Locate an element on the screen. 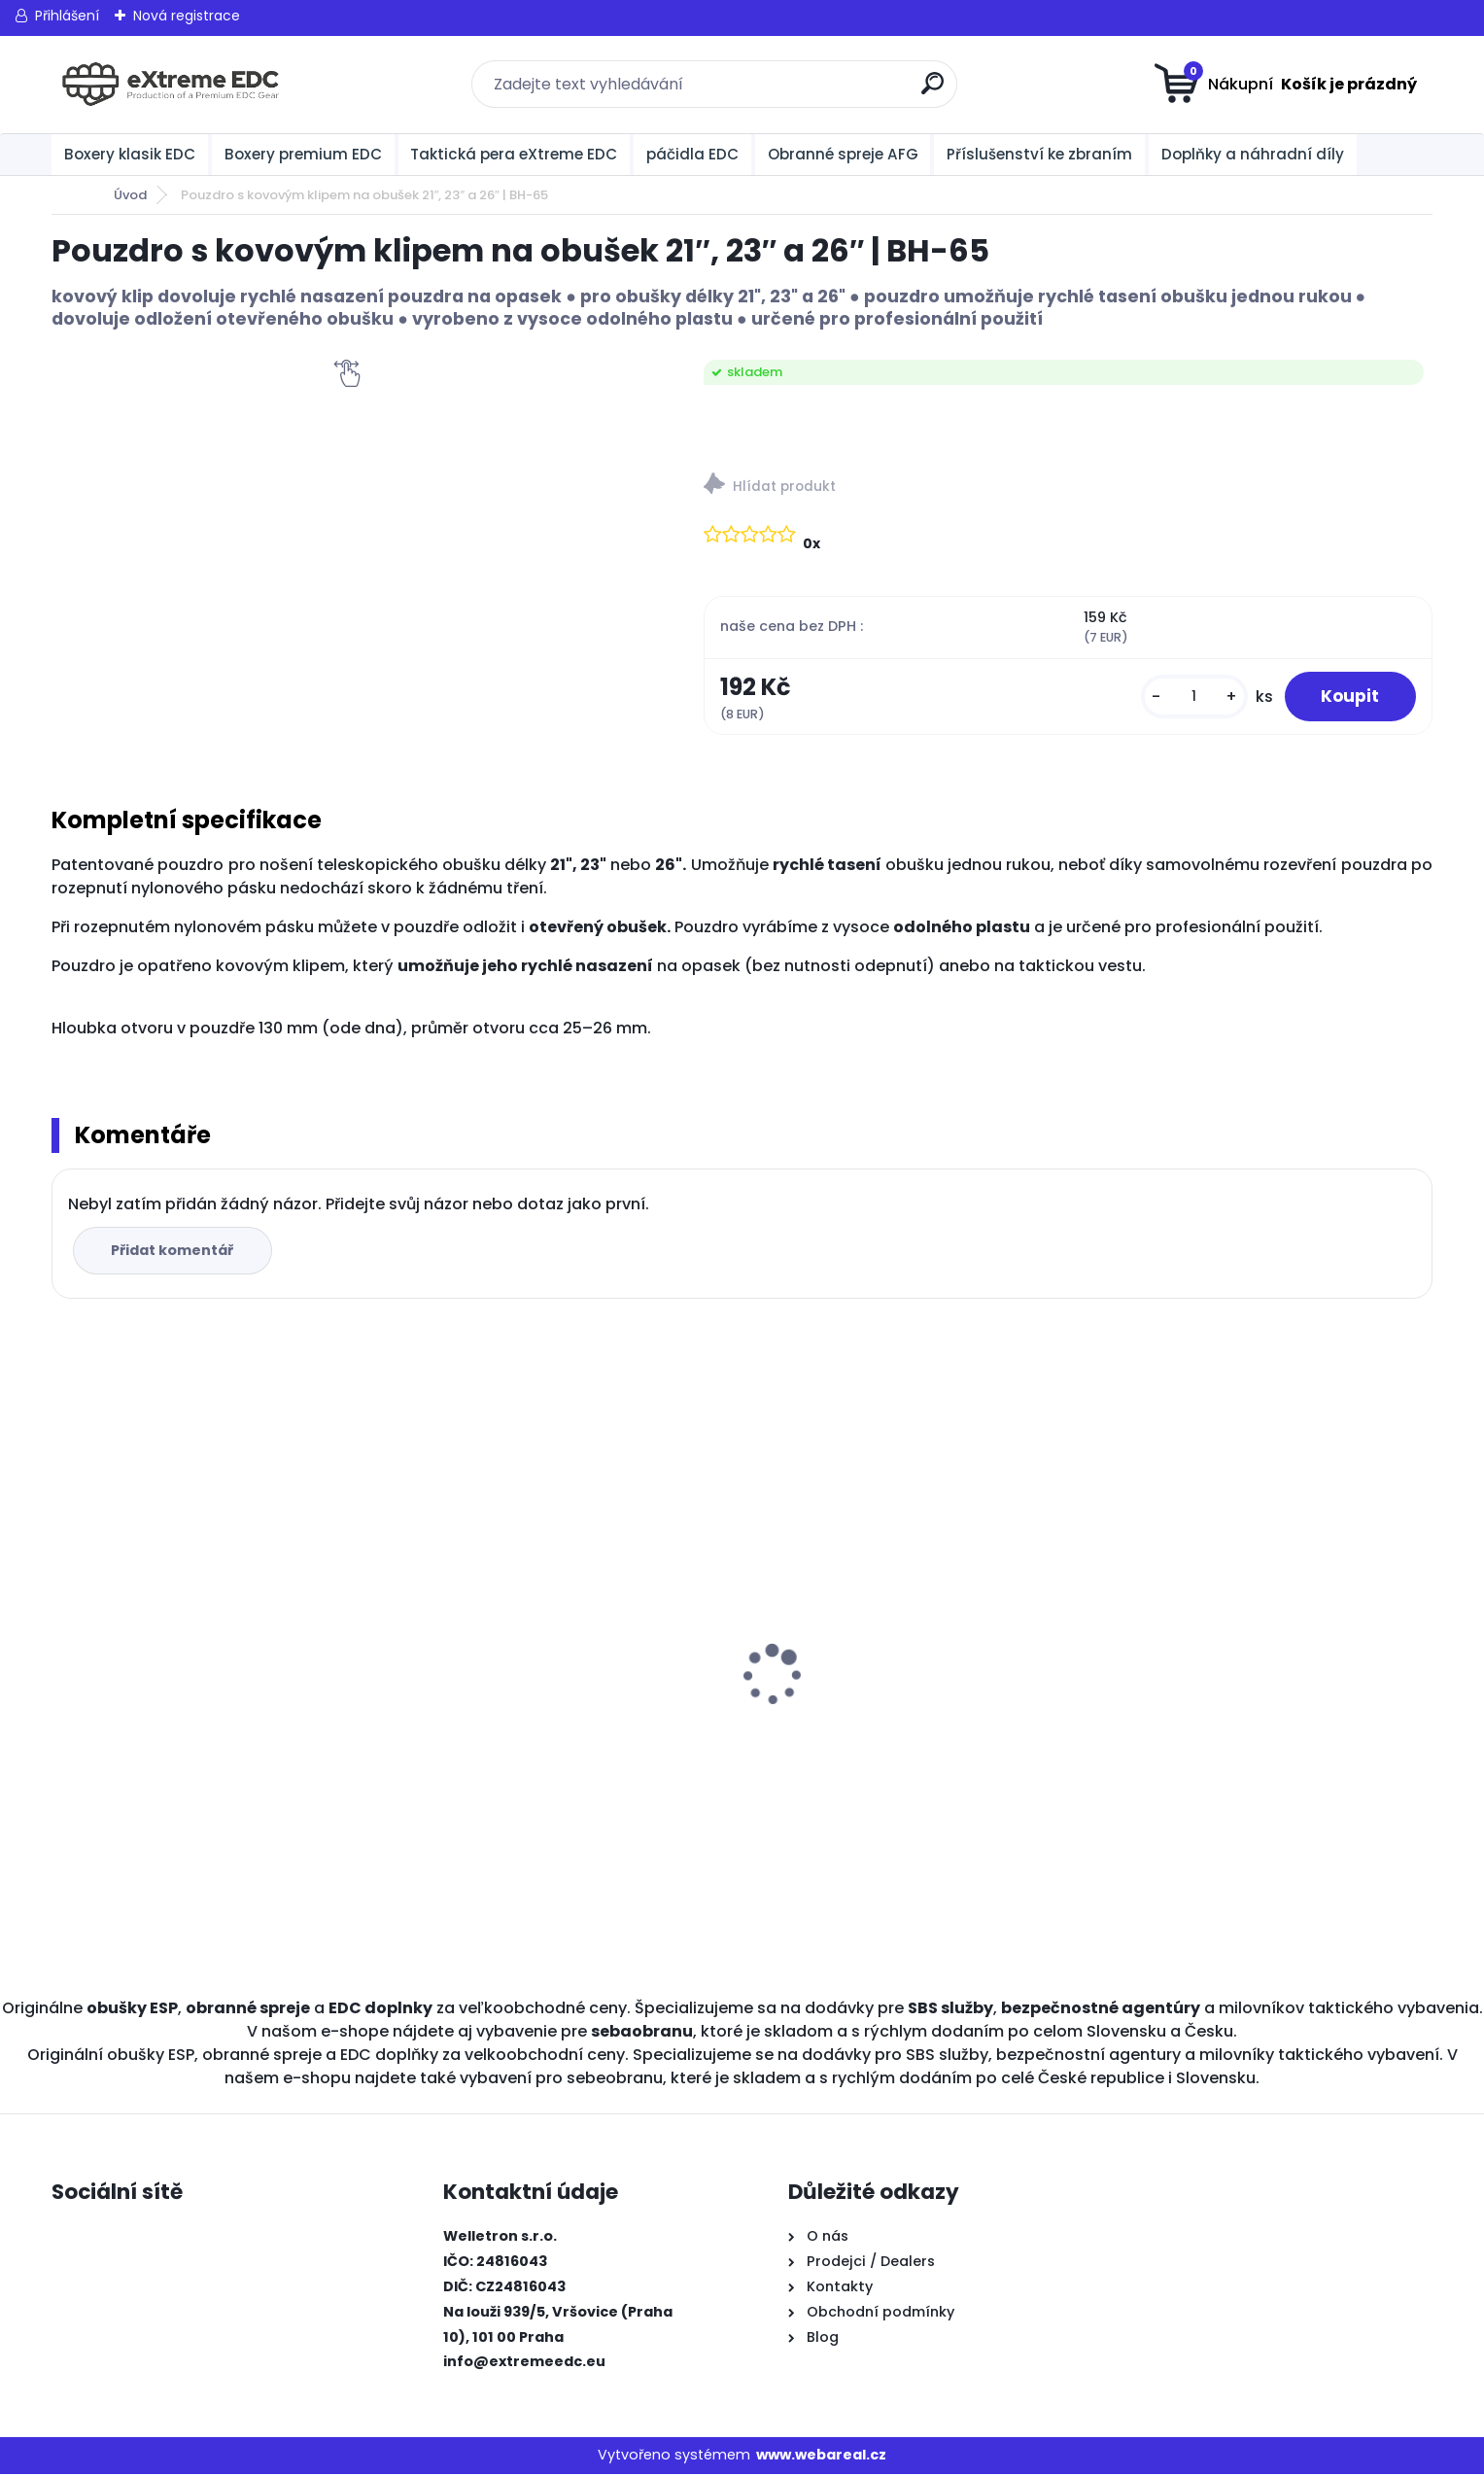 The width and height of the screenshot is (1484, 2476). páčidla EDC is located at coordinates (692, 154).